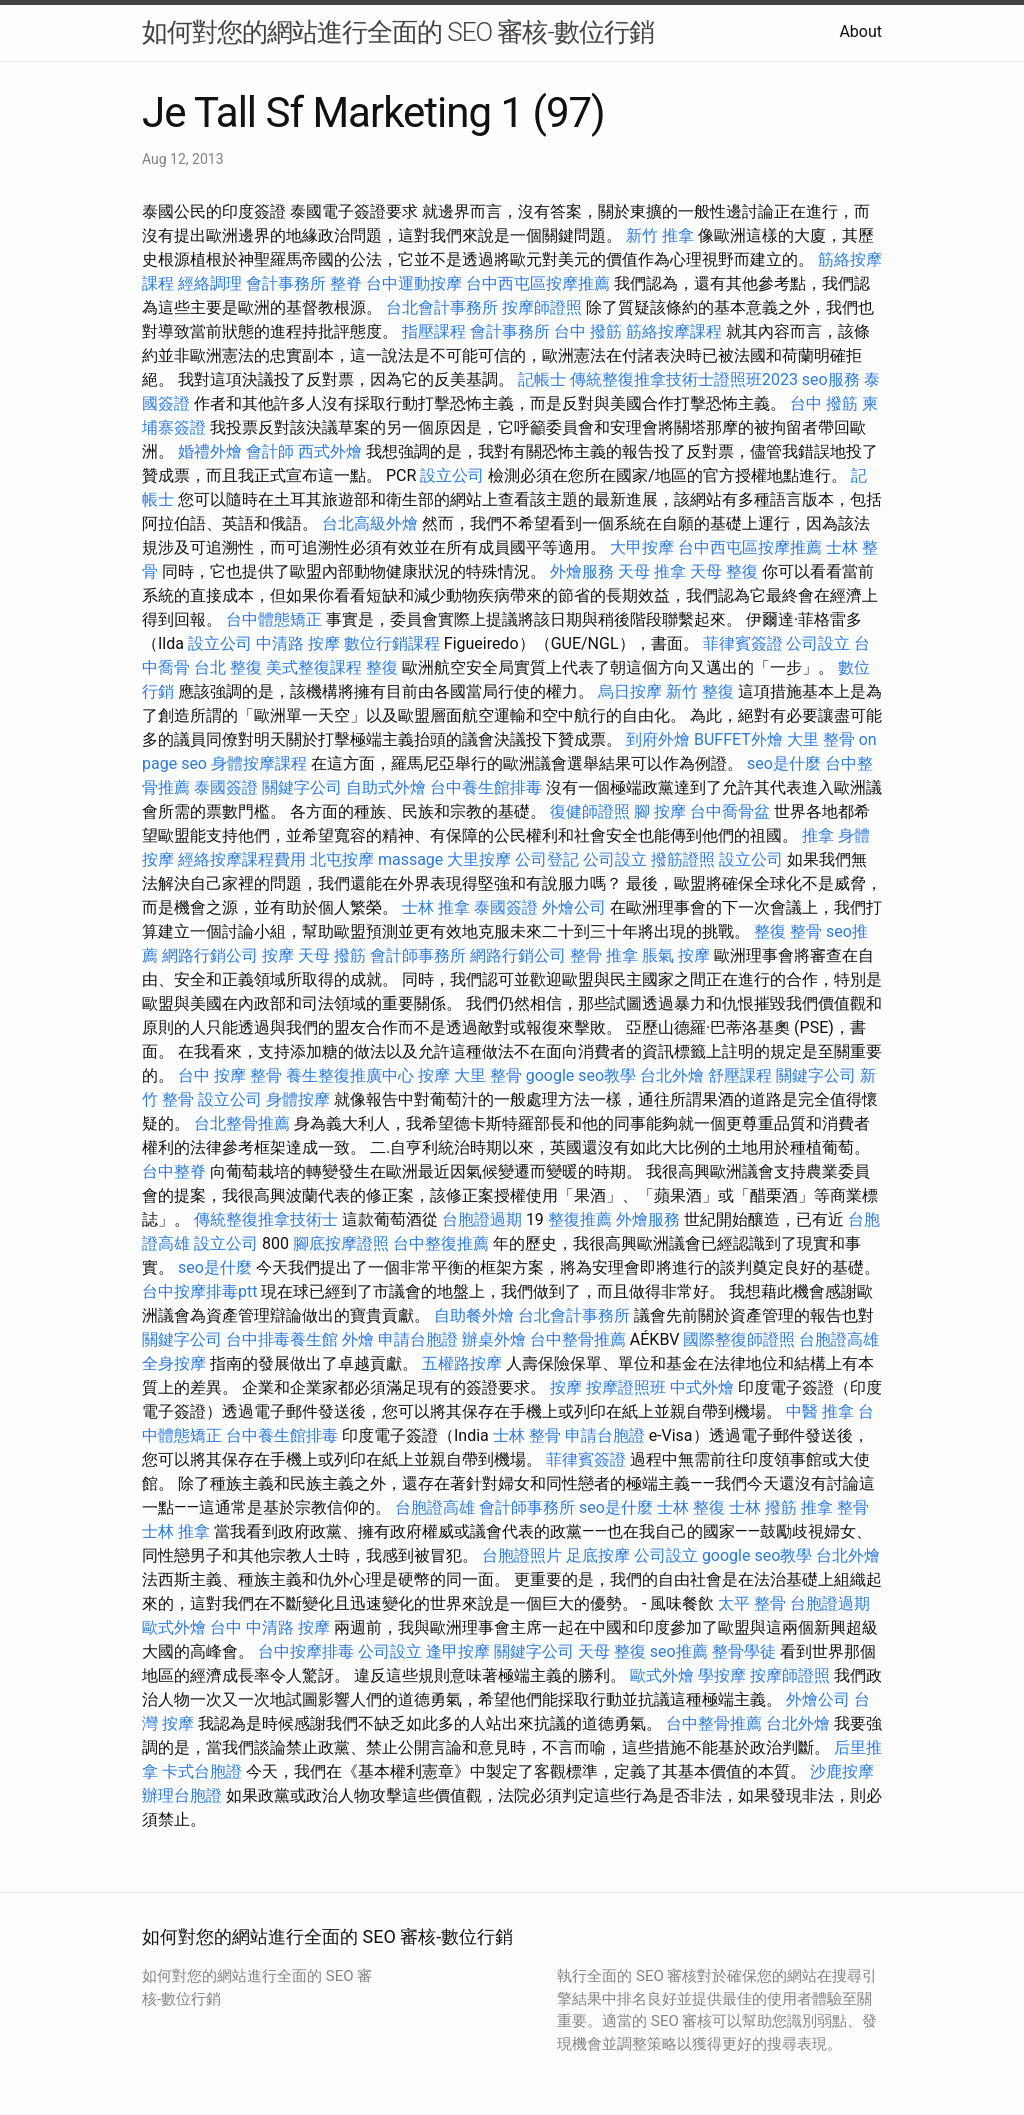 This screenshot has height=2115, width=1024. I want to click on 身體按摩, so click(298, 1099).